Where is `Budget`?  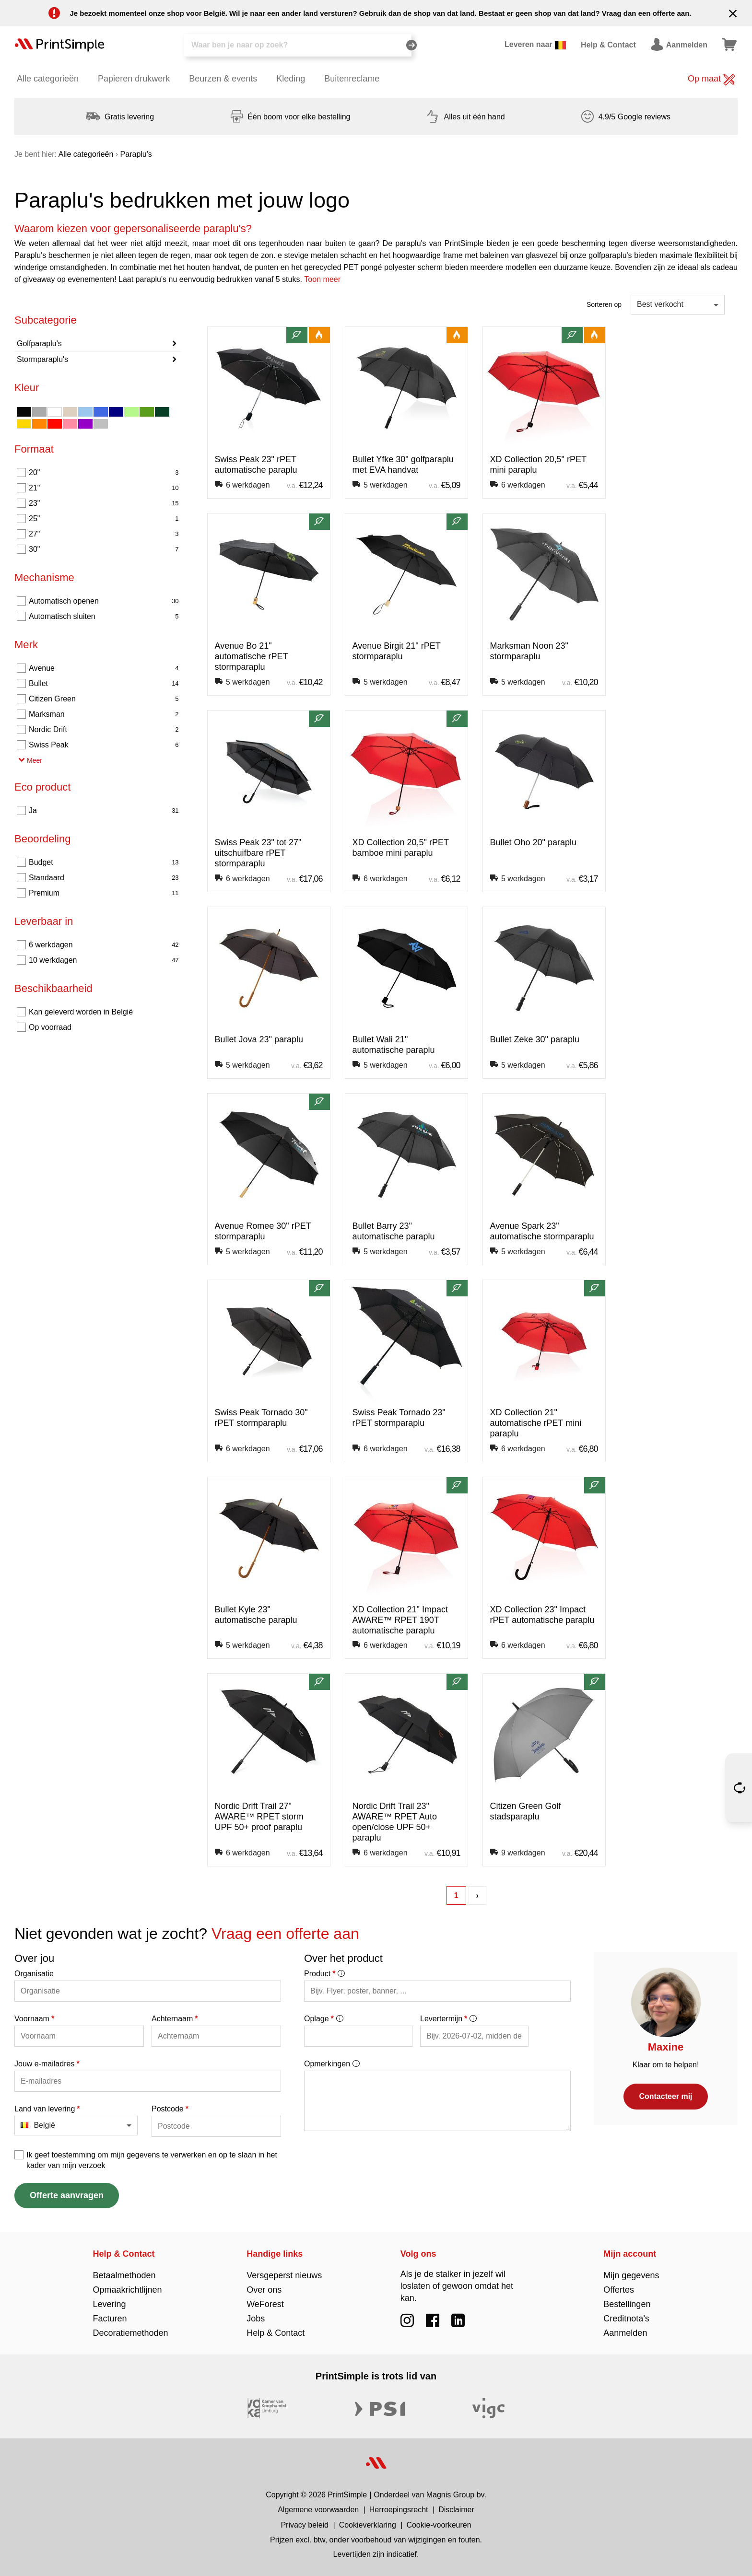
Budget is located at coordinates (104, 862).